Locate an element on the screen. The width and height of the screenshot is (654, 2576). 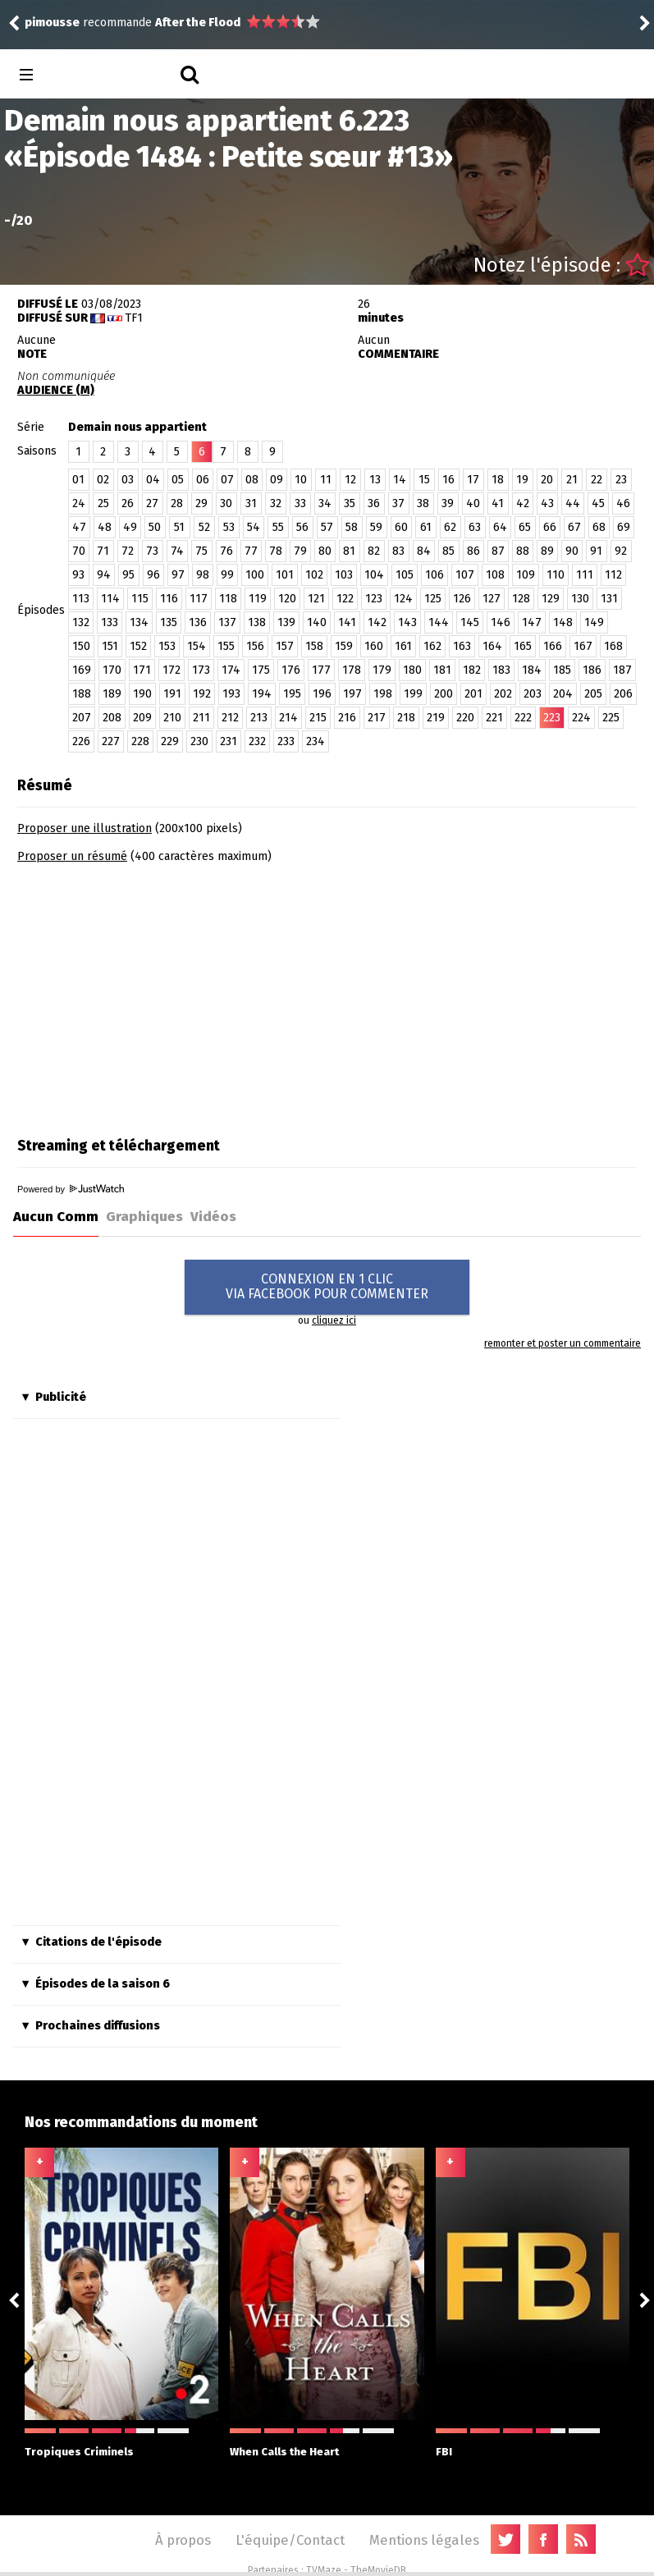
155 is located at coordinates (226, 646).